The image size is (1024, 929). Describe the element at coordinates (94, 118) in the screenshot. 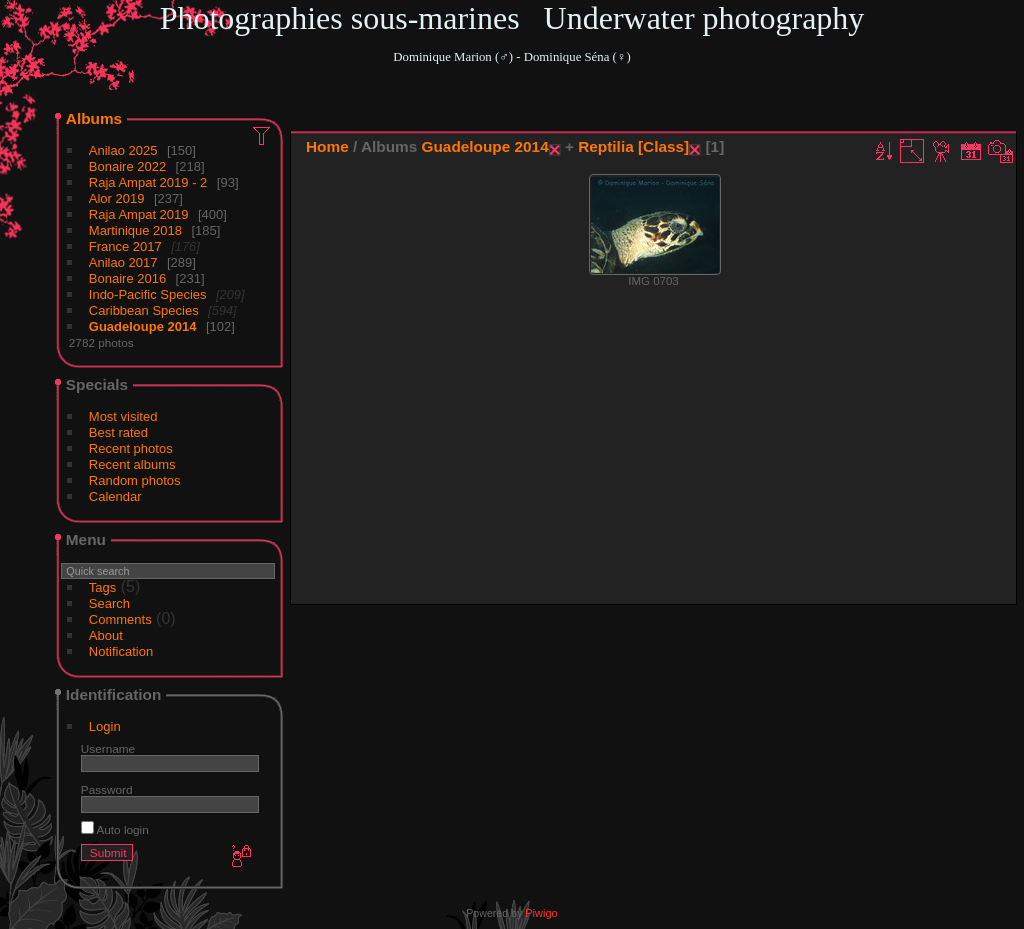

I see `Albums` at that location.